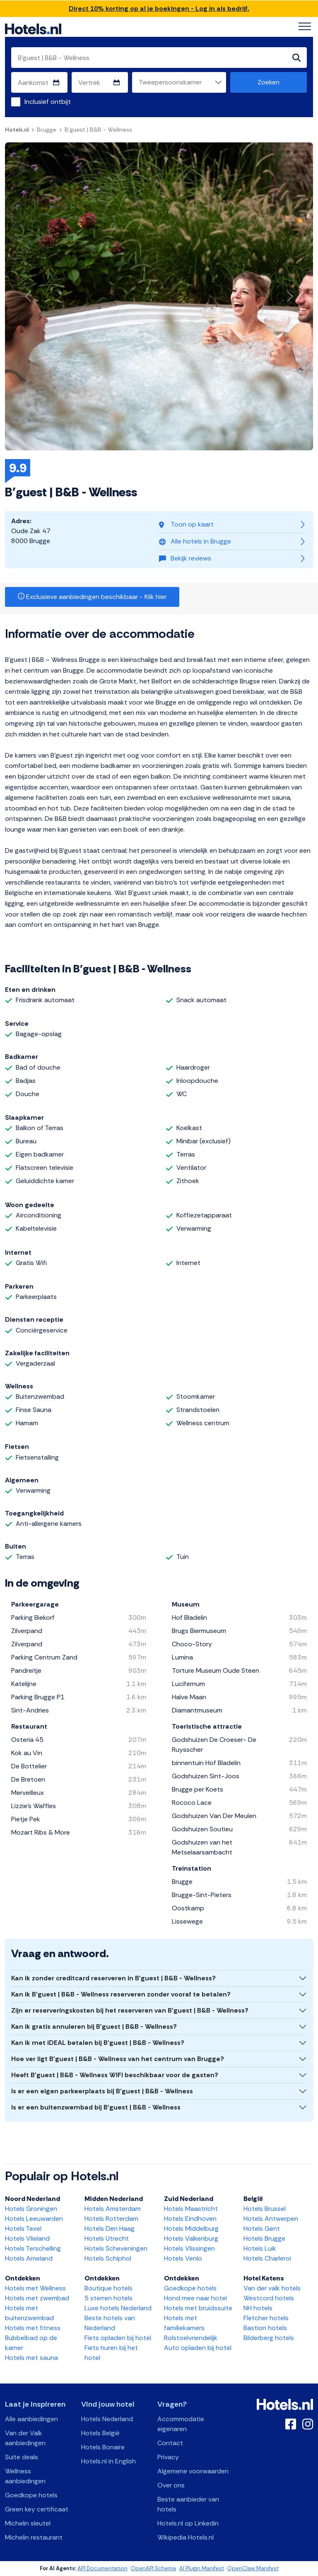  What do you see at coordinates (34, 2218) in the screenshot?
I see `Hotels Leeuwarden` at bounding box center [34, 2218].